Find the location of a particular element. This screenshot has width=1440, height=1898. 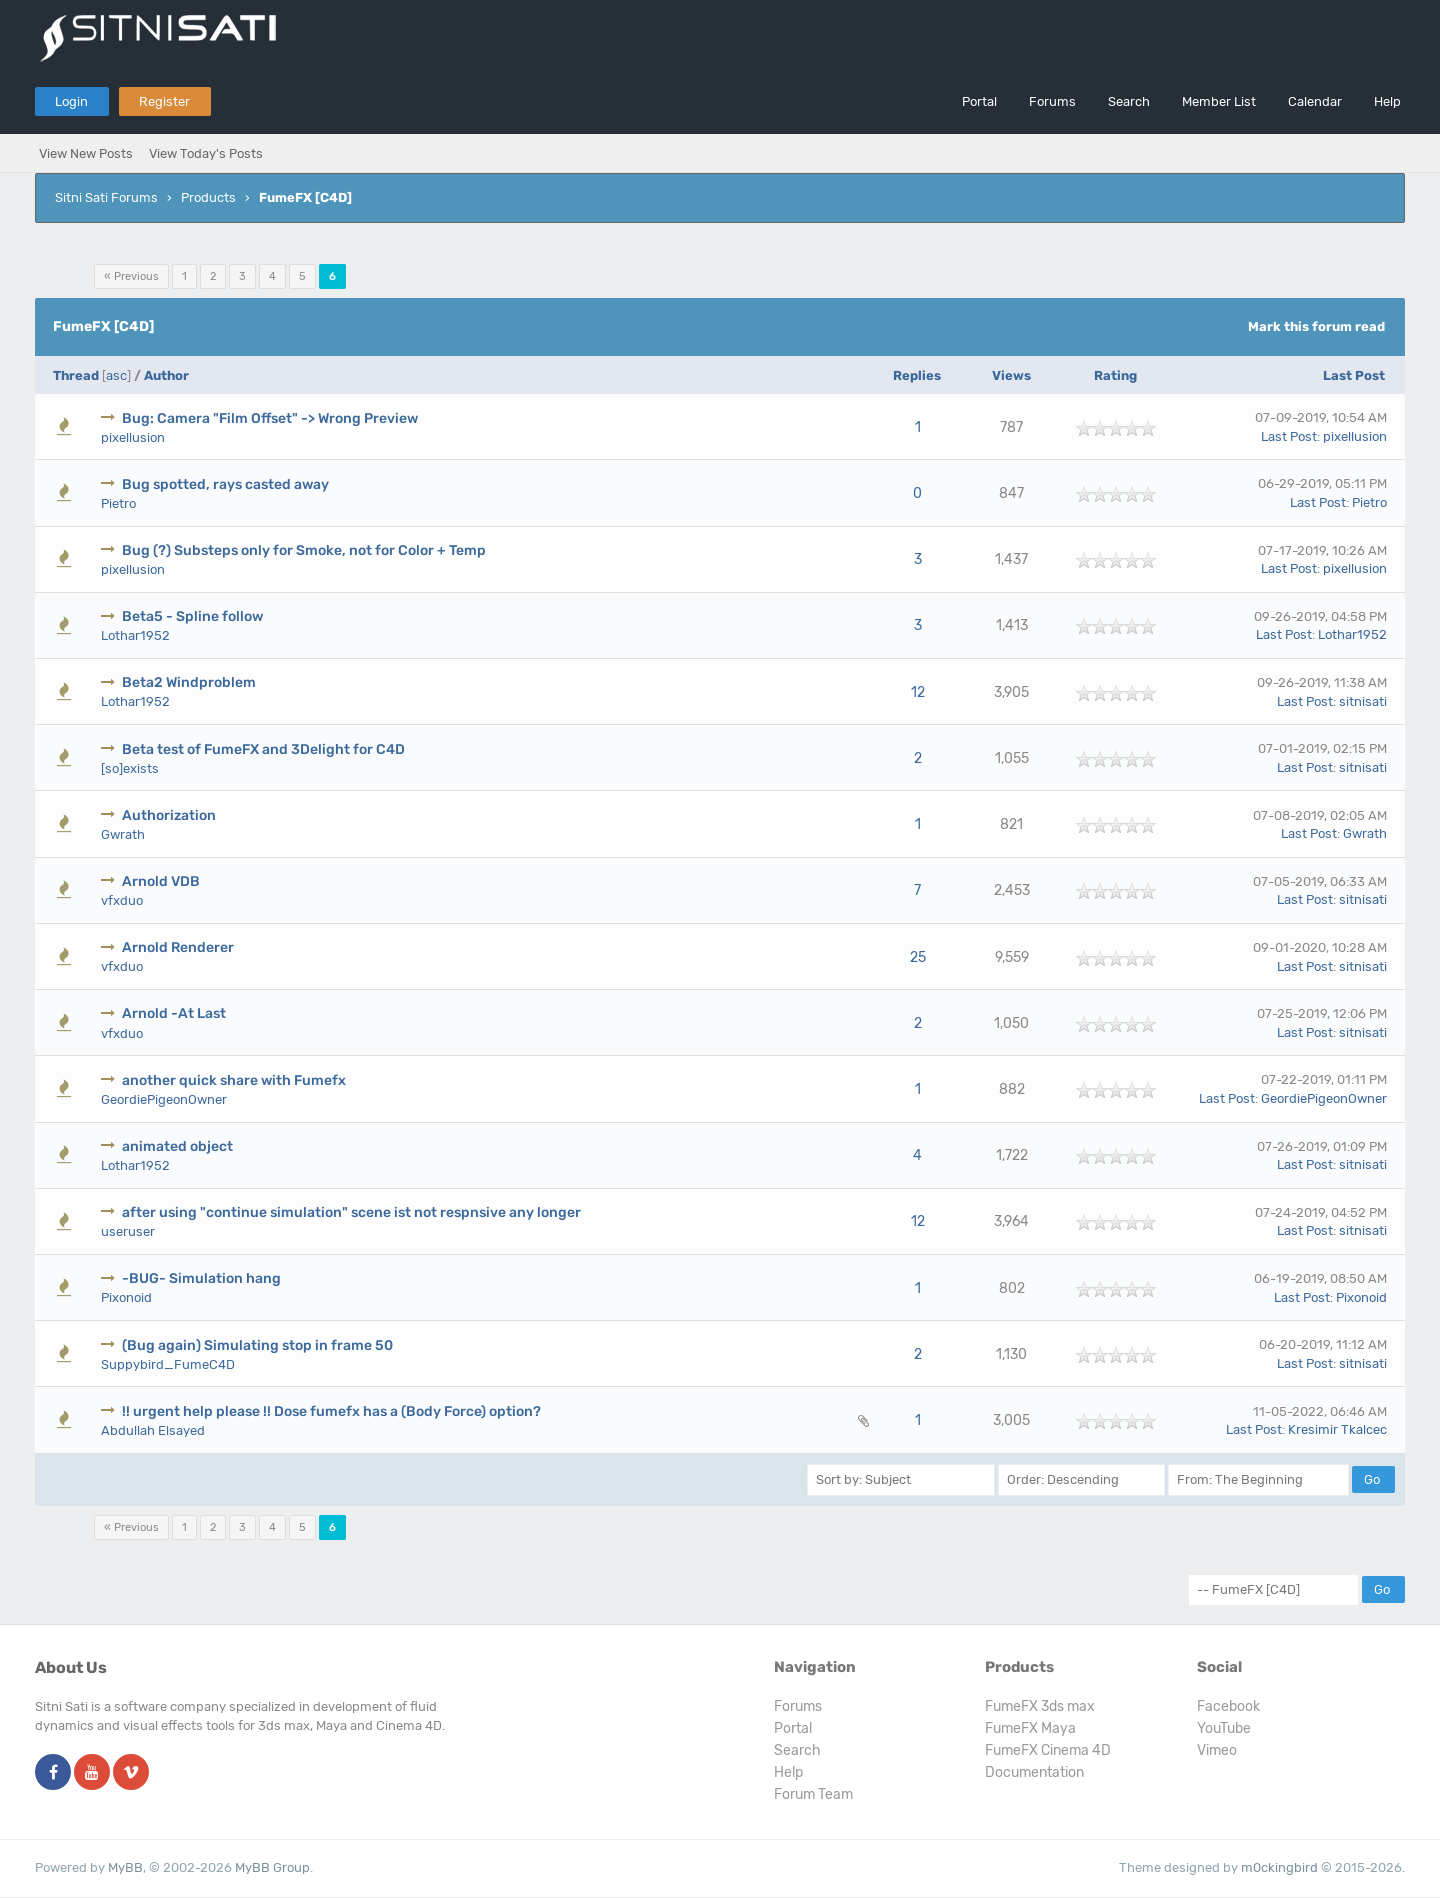

(Bug again) Simulating stop in frame 50 is located at coordinates (257, 1345).